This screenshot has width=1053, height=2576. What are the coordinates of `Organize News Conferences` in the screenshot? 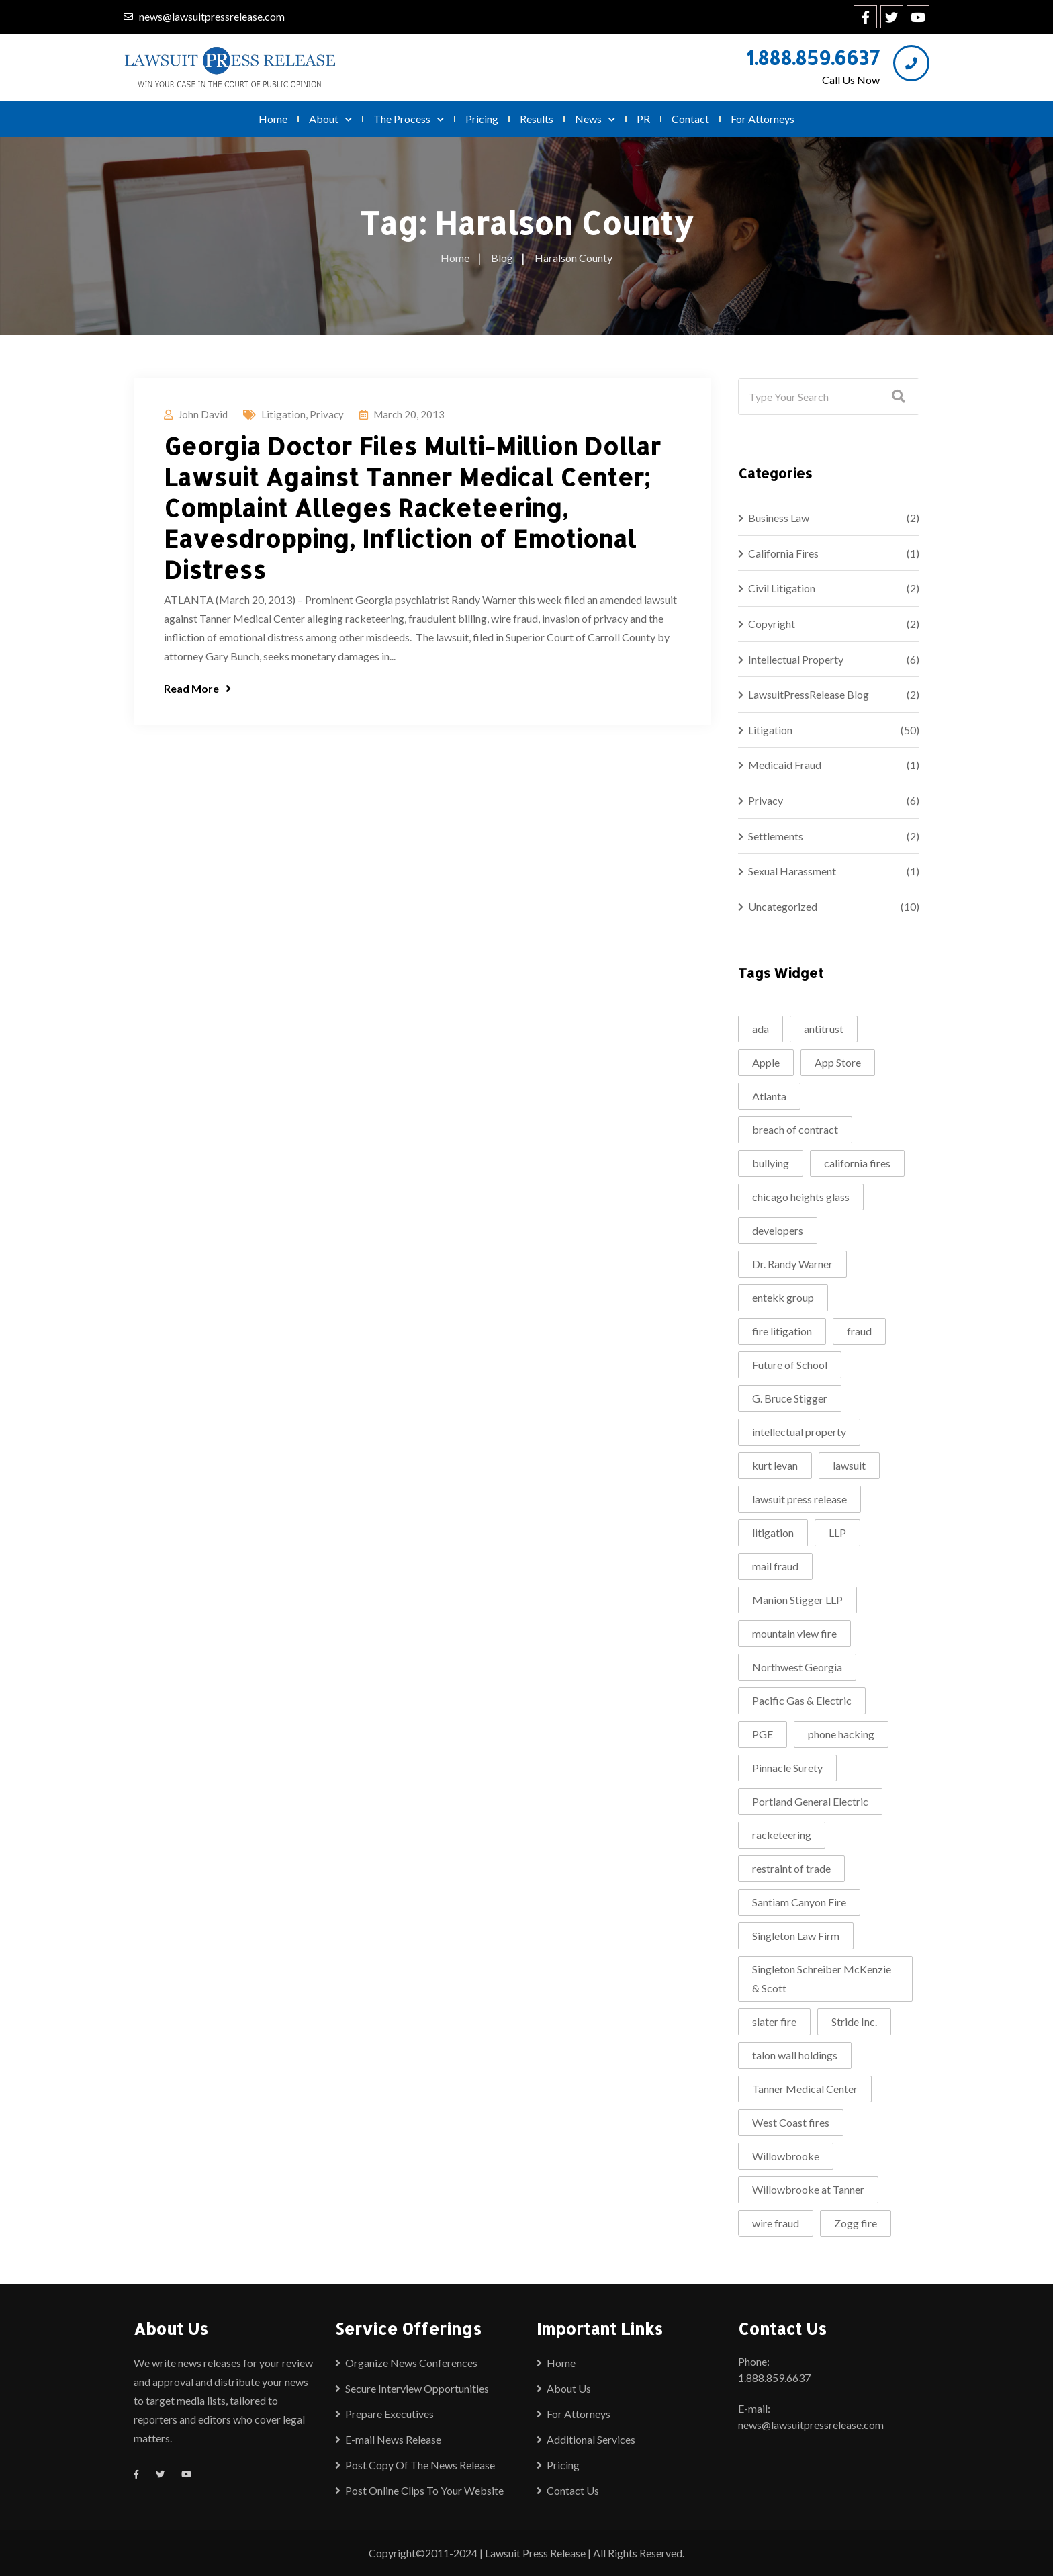 It's located at (411, 2362).